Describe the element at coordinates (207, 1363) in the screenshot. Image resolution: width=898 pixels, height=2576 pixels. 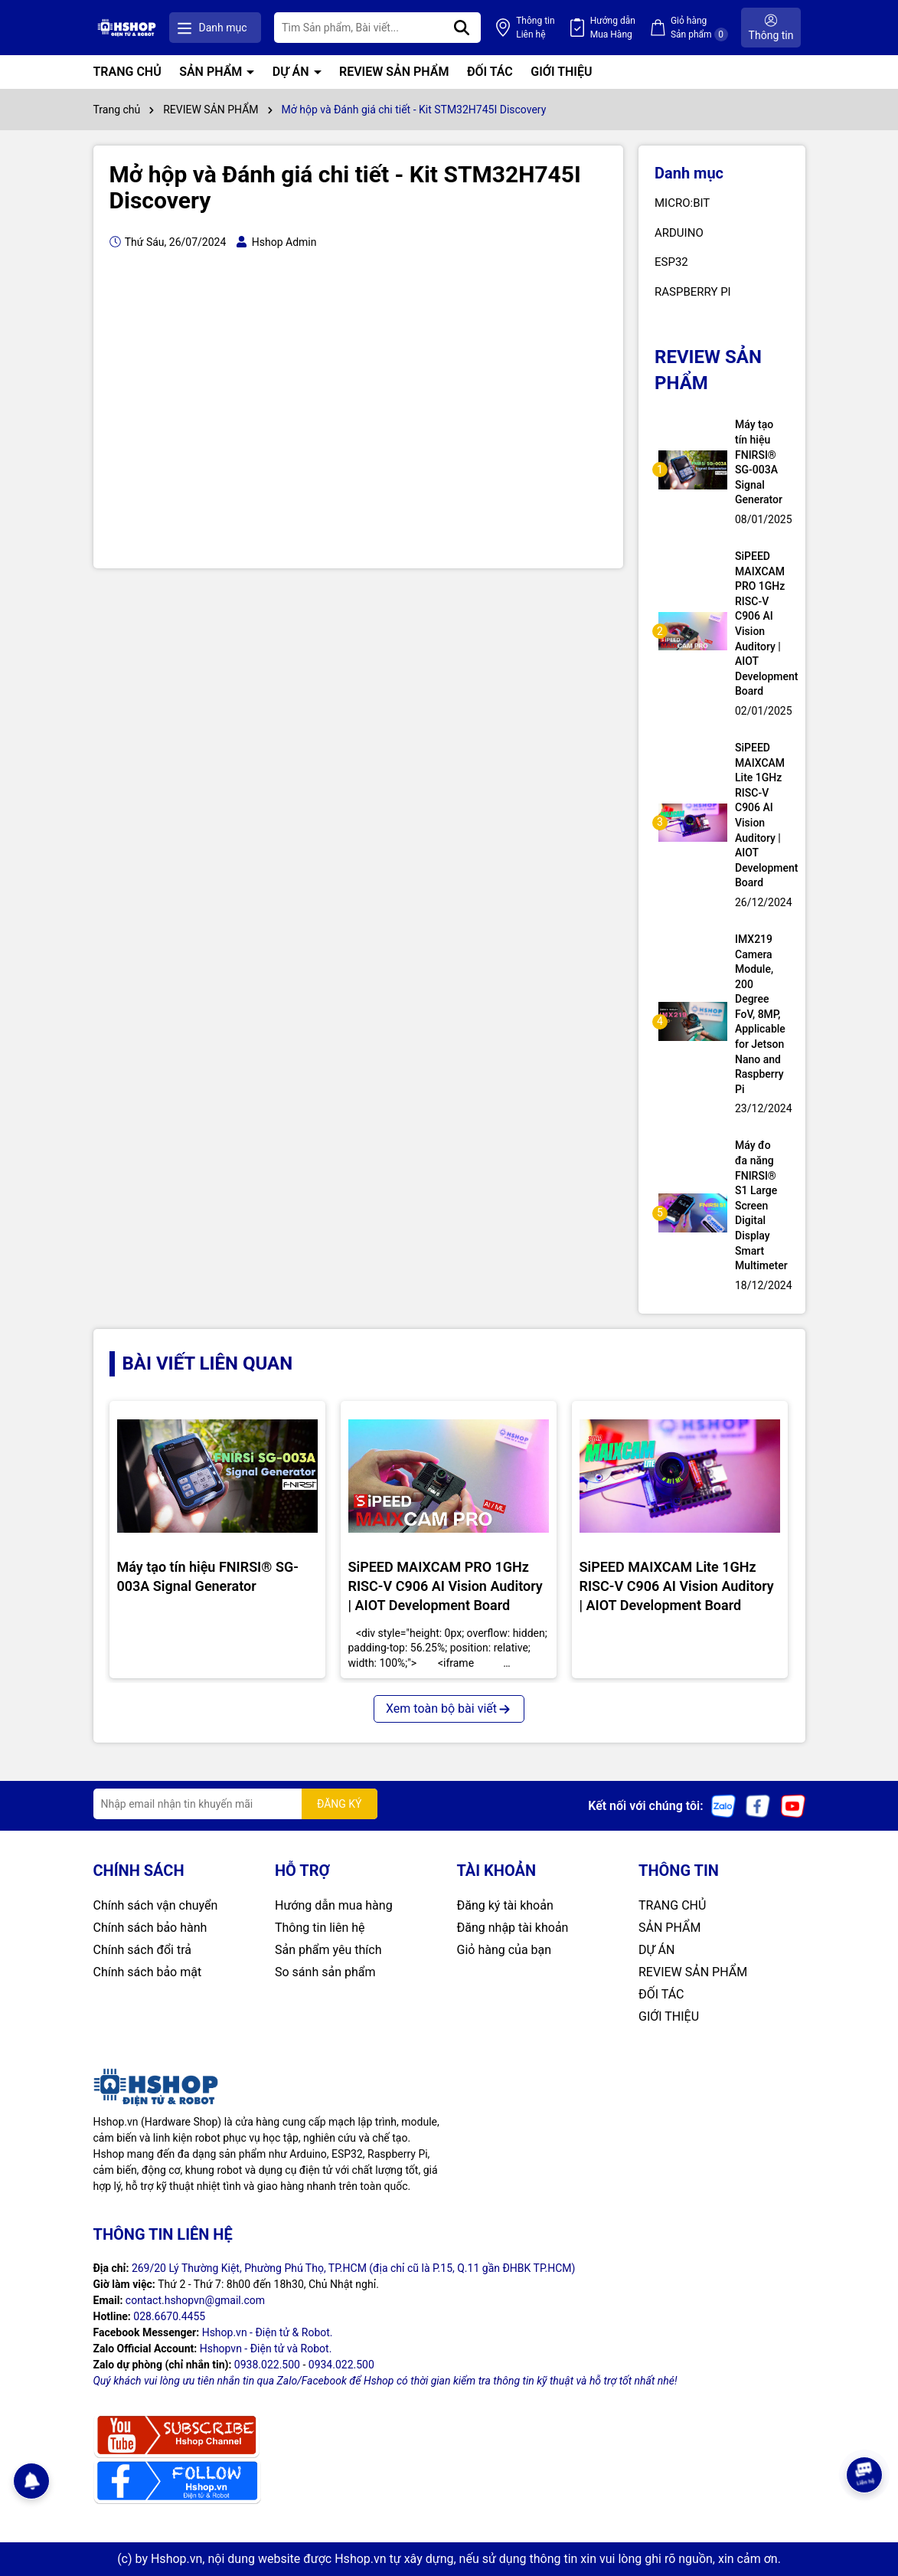
I see `BÀI VIẾT LIÊN QUAN` at that location.